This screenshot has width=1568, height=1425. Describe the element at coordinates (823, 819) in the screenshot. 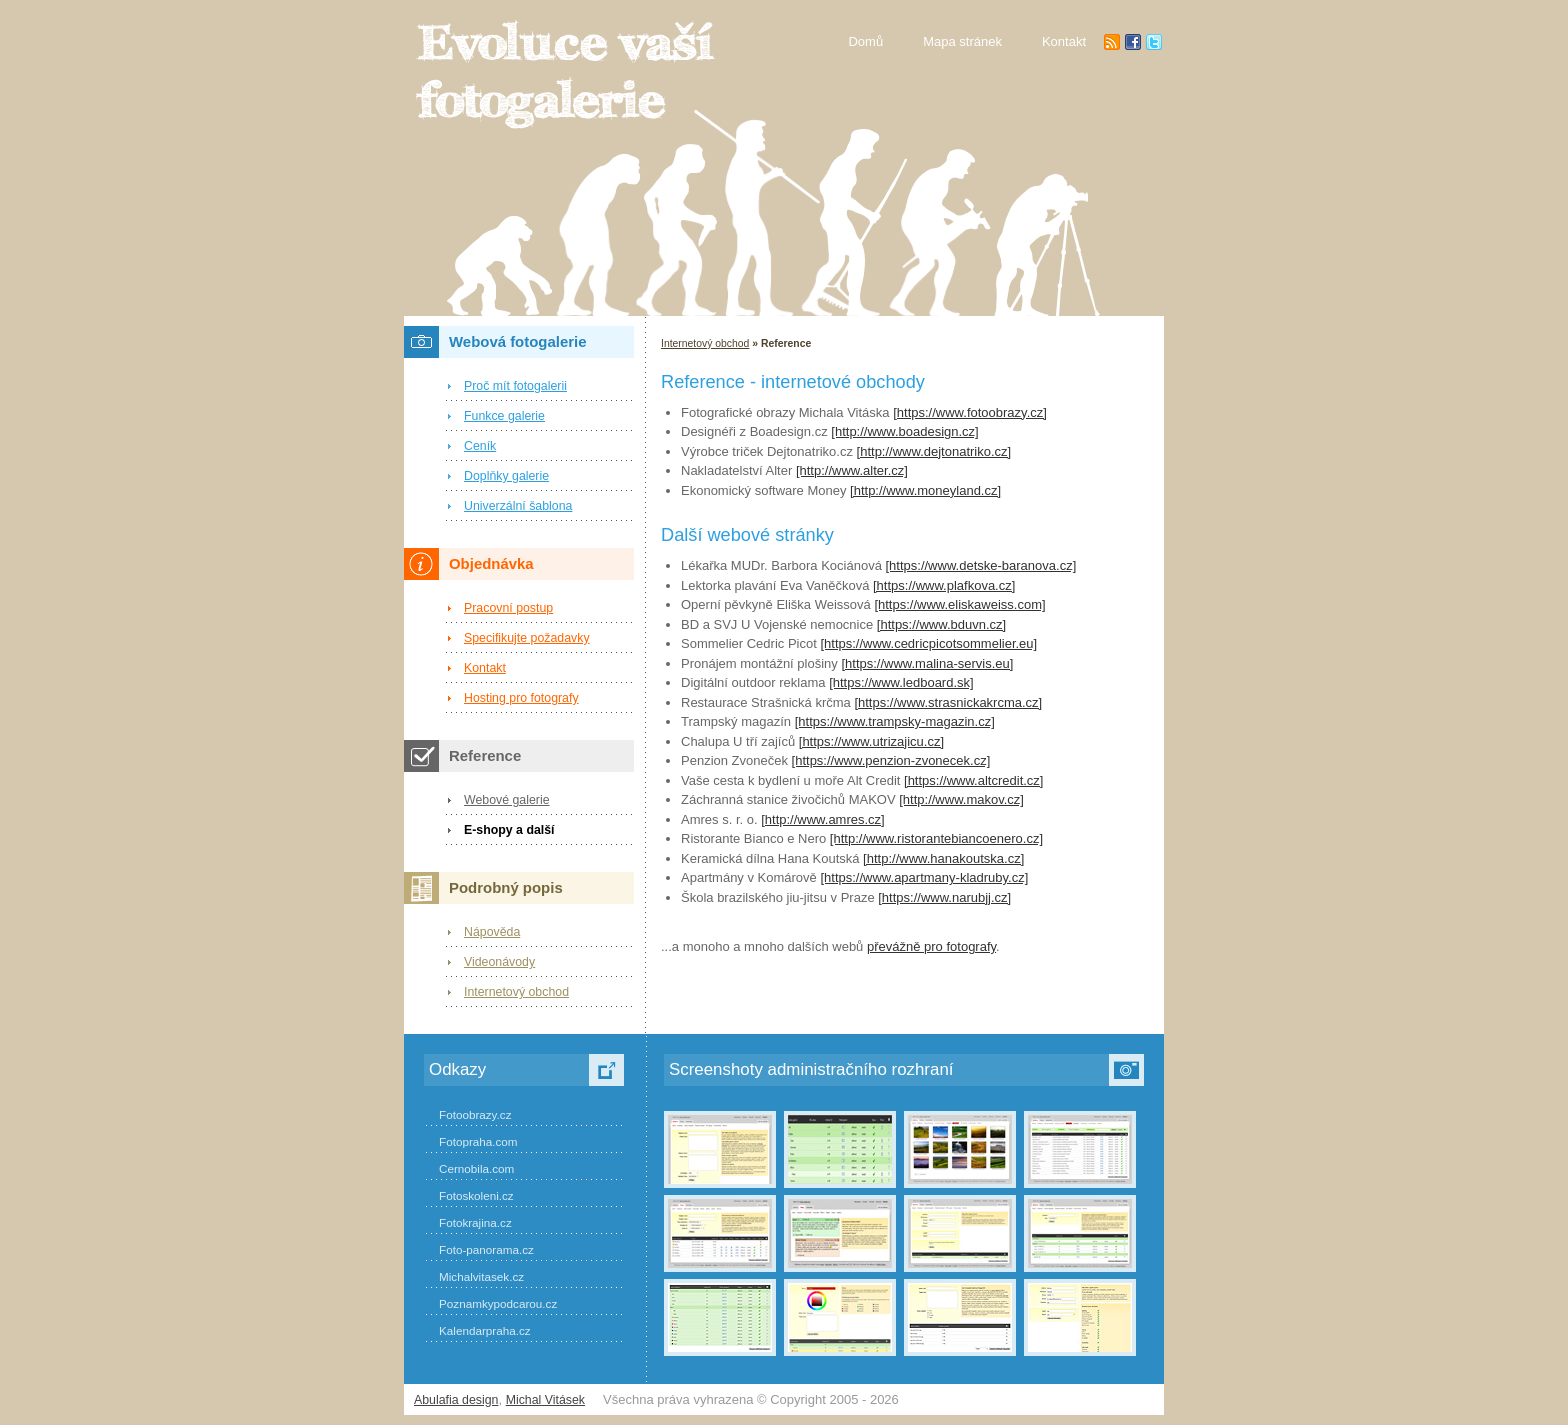

I see `[http://www.amres.cz]` at that location.